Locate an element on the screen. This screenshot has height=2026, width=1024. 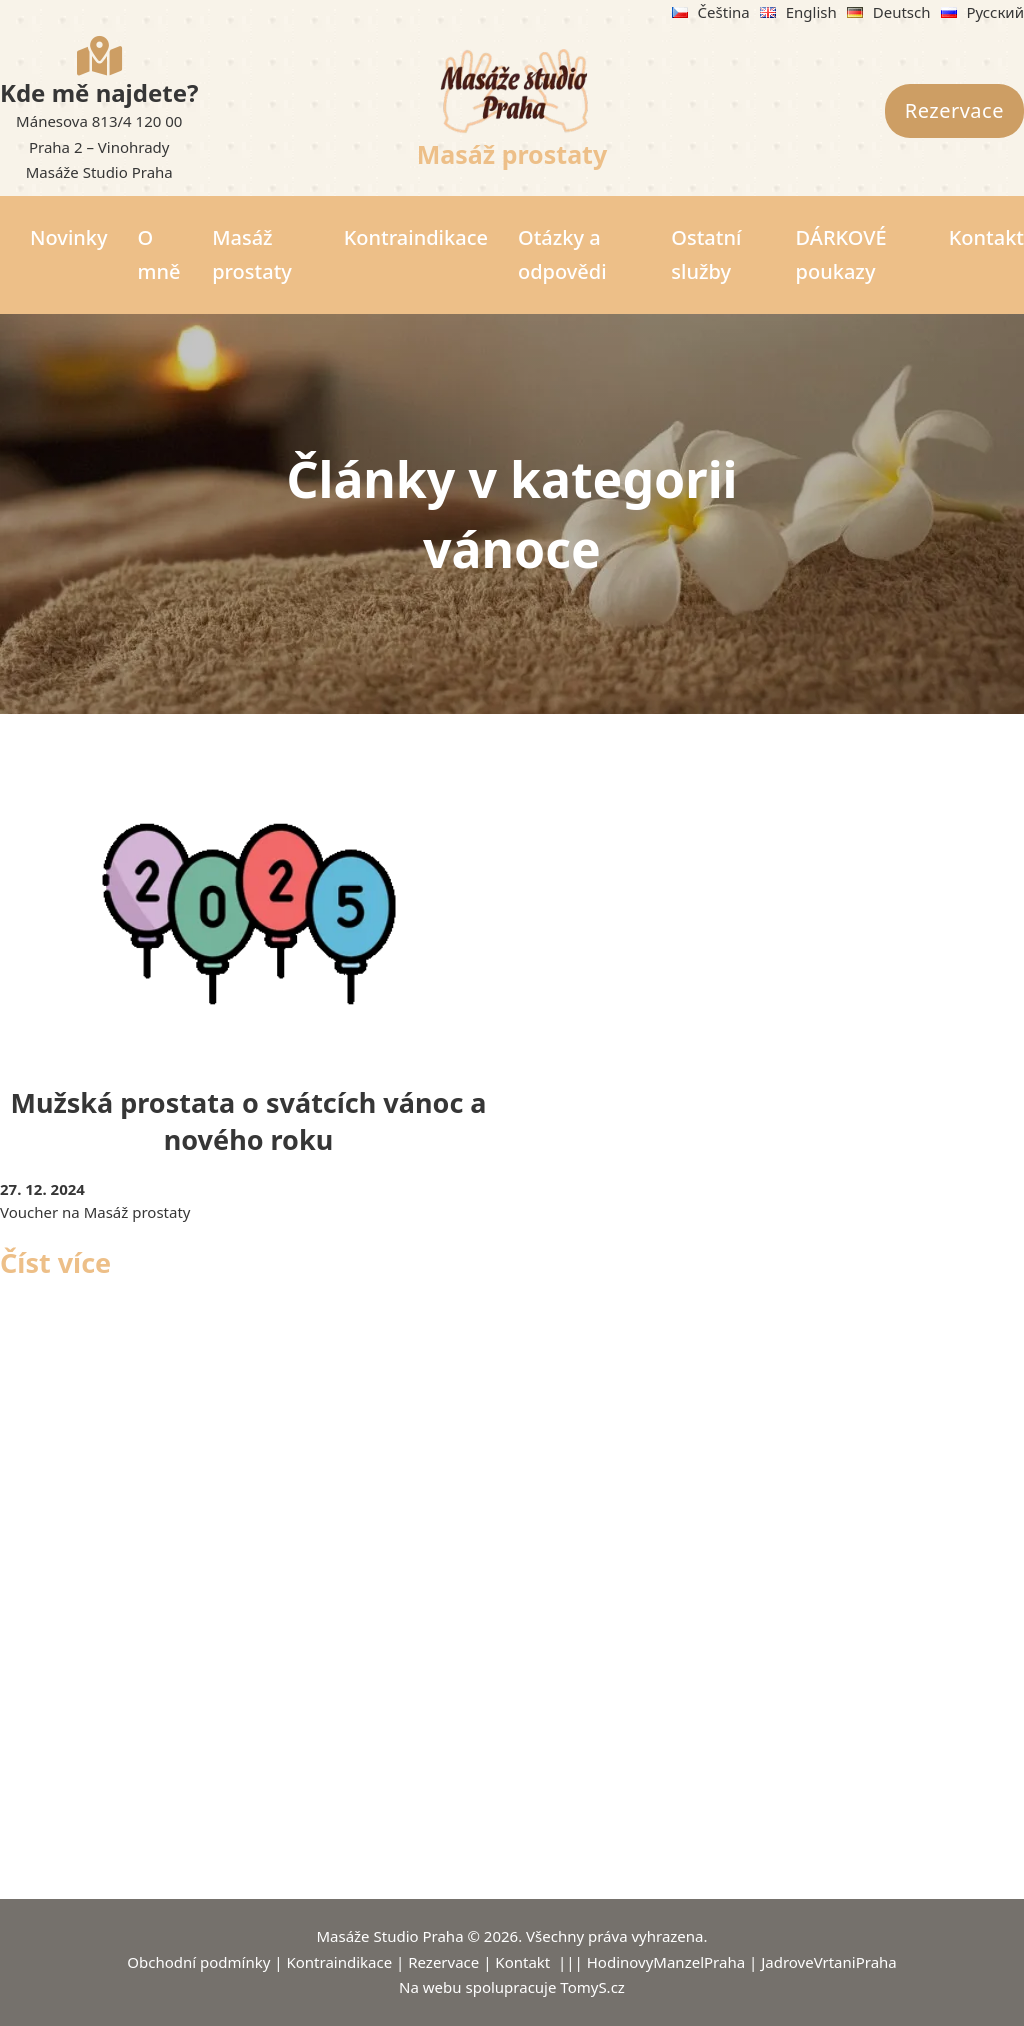
O mně is located at coordinates (159, 254).